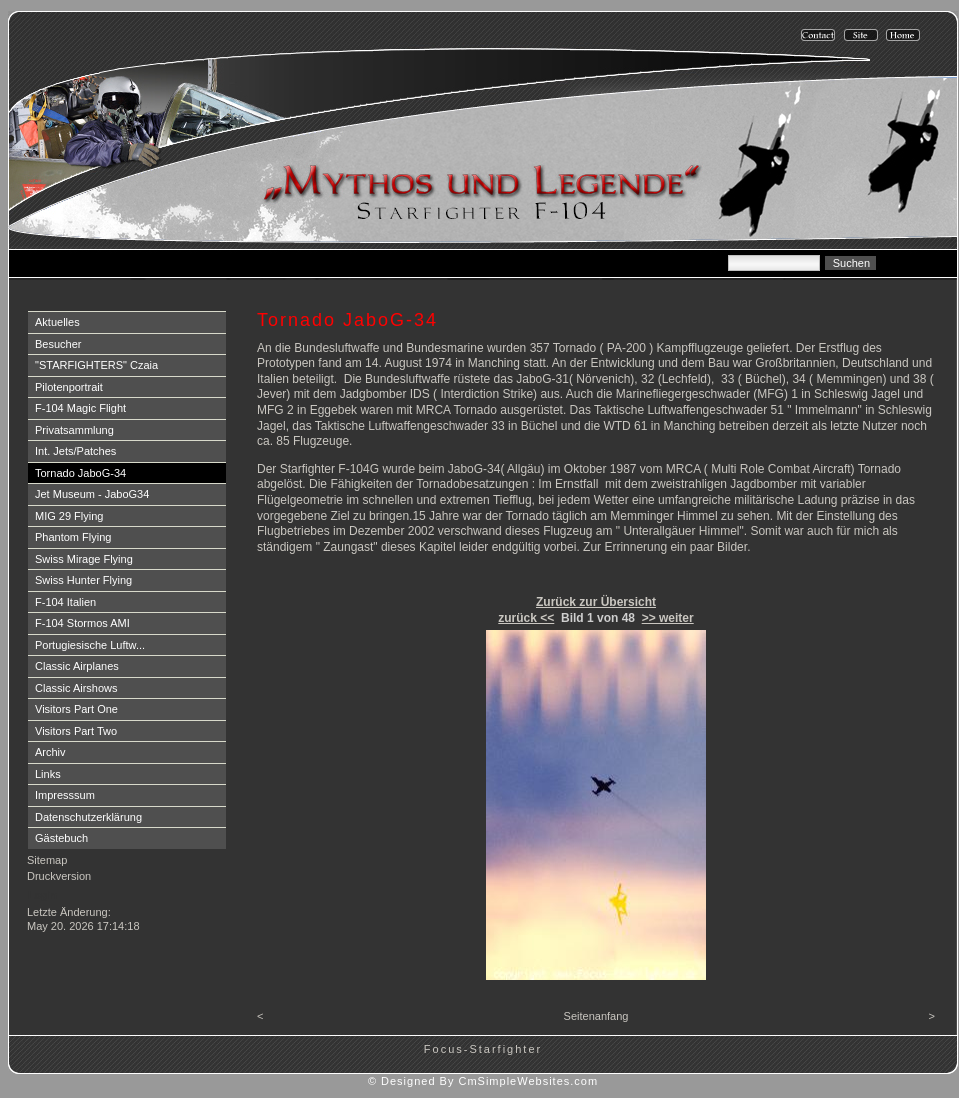 The image size is (959, 1098). What do you see at coordinates (65, 795) in the screenshot?
I see `Impresssum` at bounding box center [65, 795].